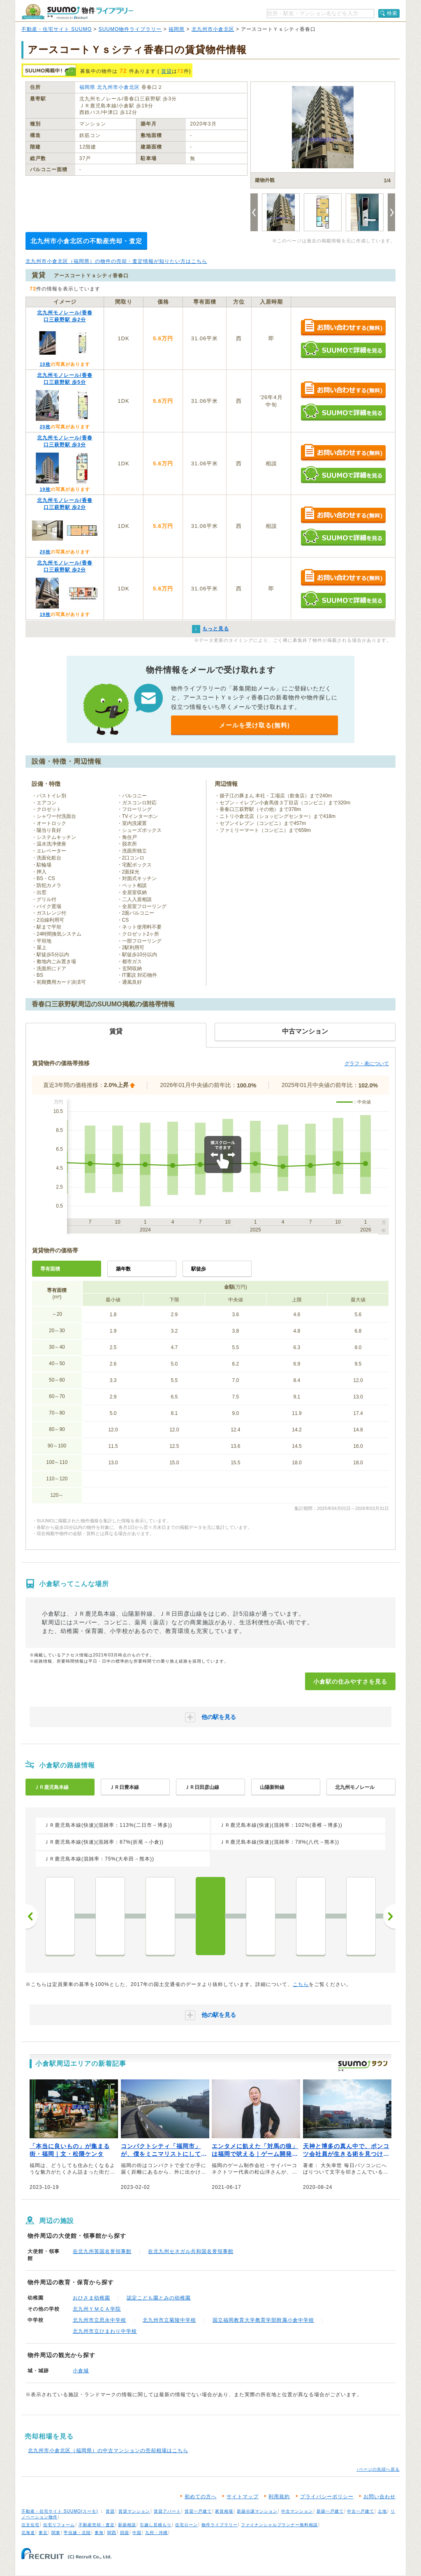  I want to click on 築年数, so click(123, 1269).